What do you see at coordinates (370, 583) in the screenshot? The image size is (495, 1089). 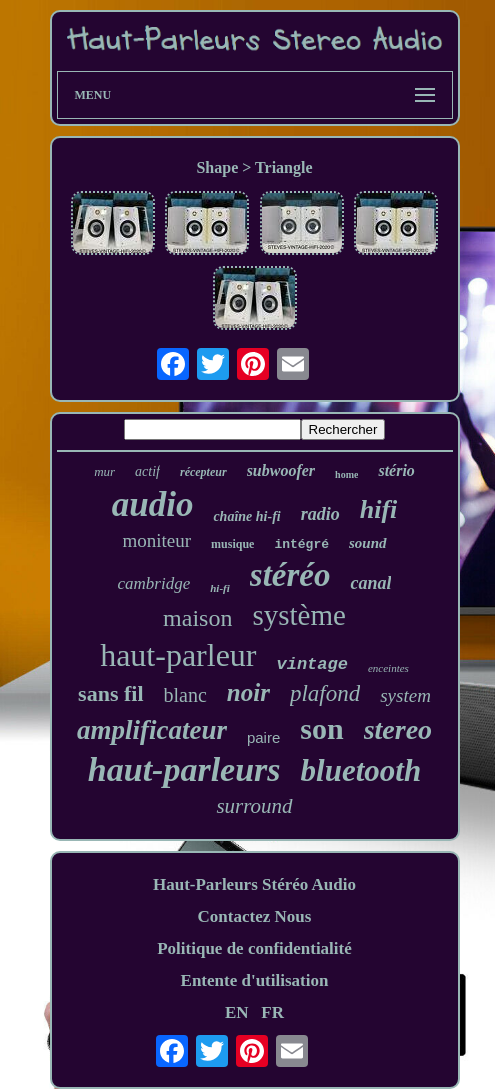 I see `canal` at bounding box center [370, 583].